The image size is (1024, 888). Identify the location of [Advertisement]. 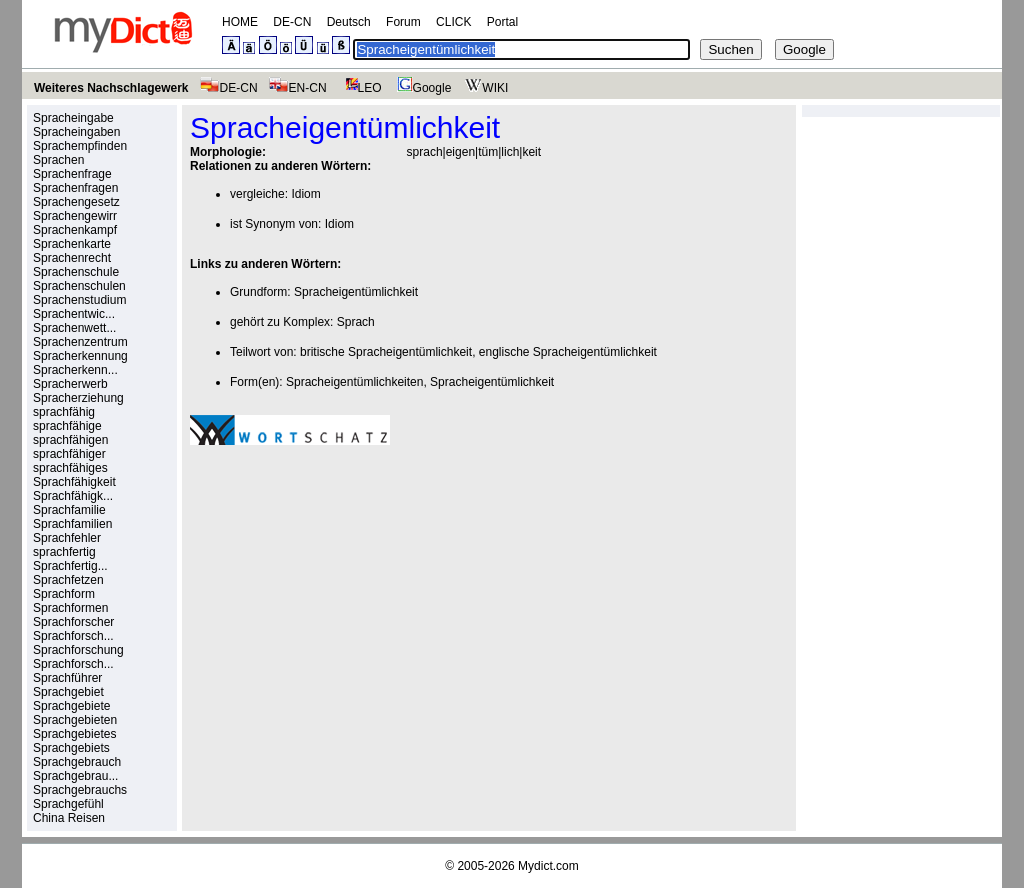
(358, 599).